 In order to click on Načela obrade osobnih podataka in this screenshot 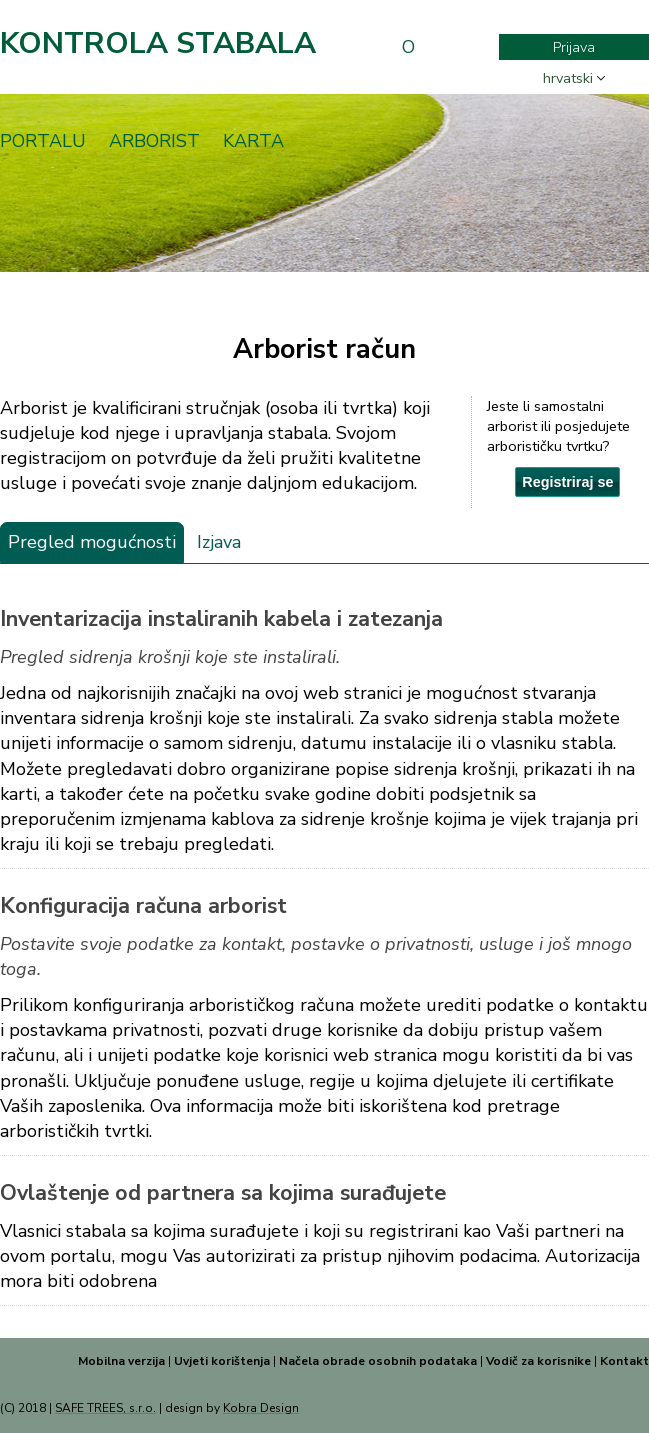, I will do `click(378, 1361)`.